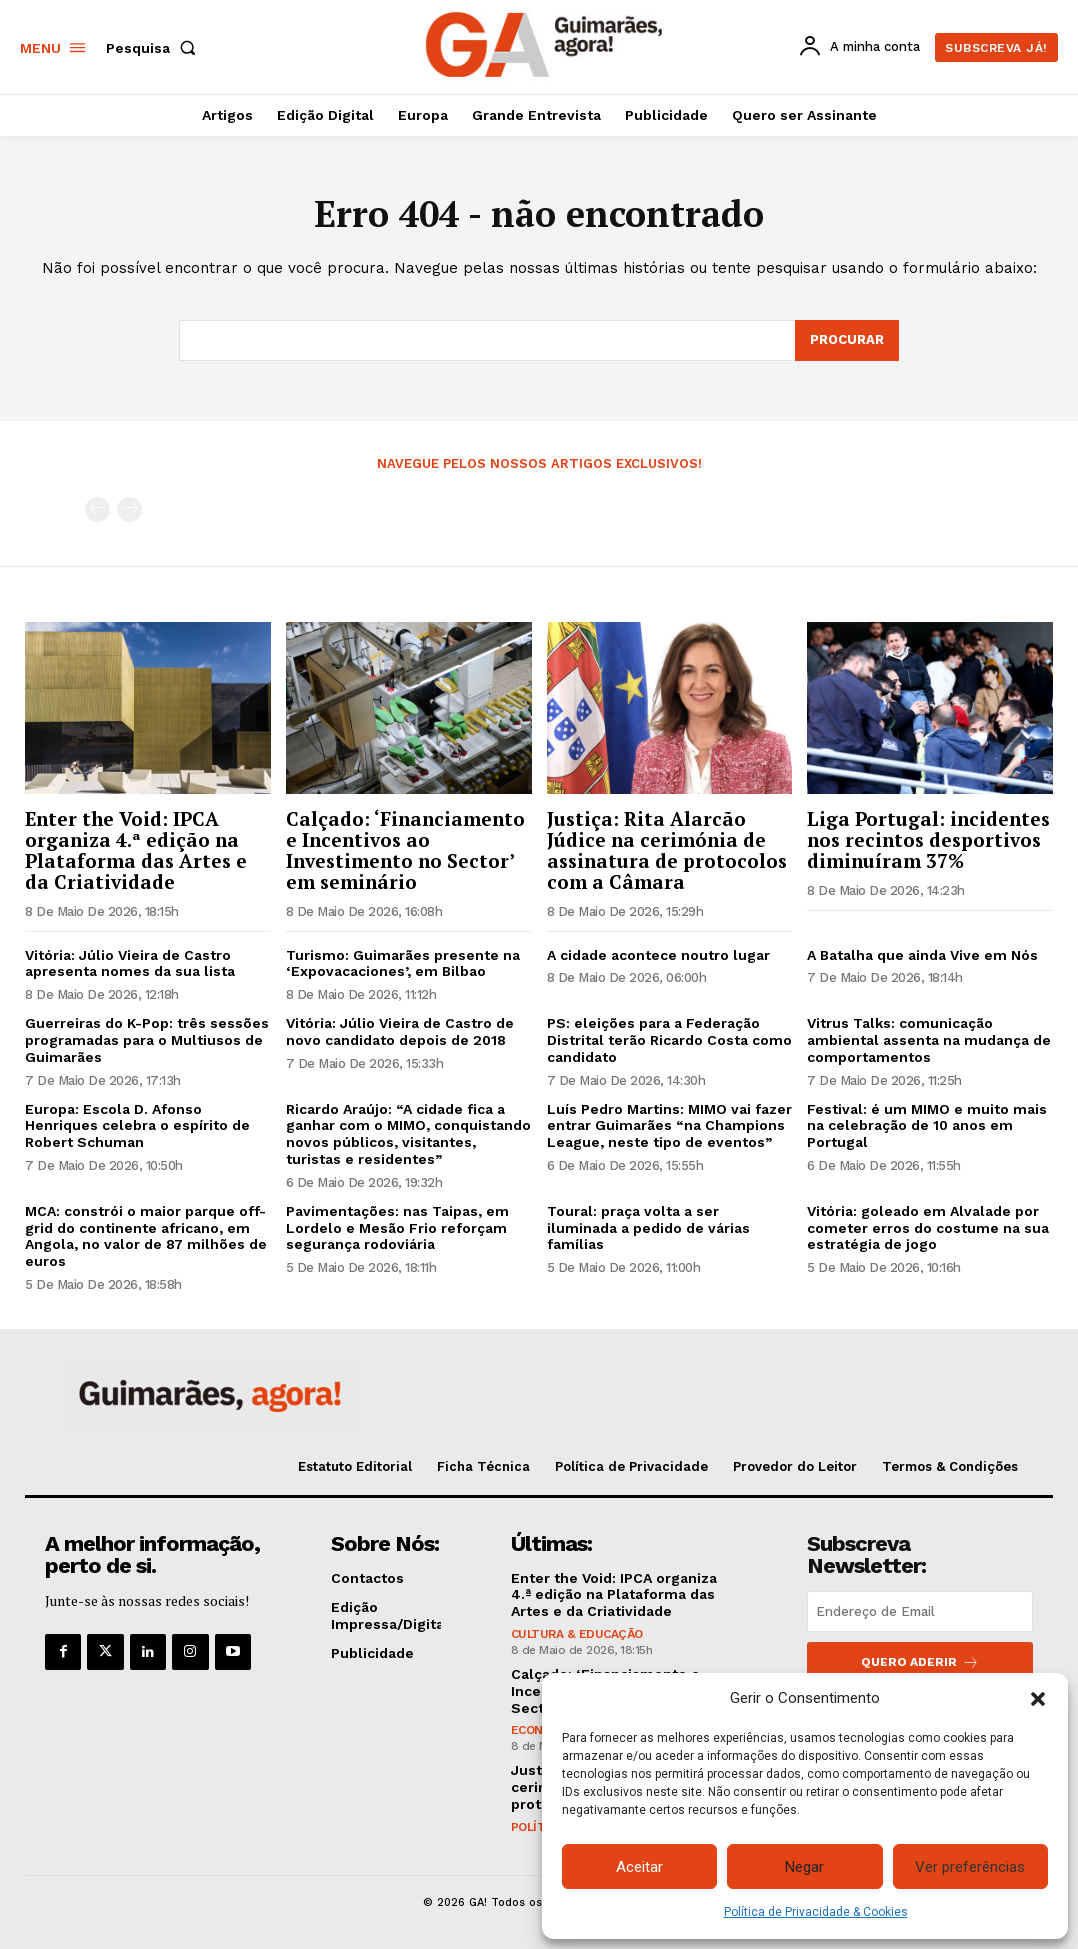 The height and width of the screenshot is (1949, 1078). What do you see at coordinates (537, 1827) in the screenshot?
I see `Política` at bounding box center [537, 1827].